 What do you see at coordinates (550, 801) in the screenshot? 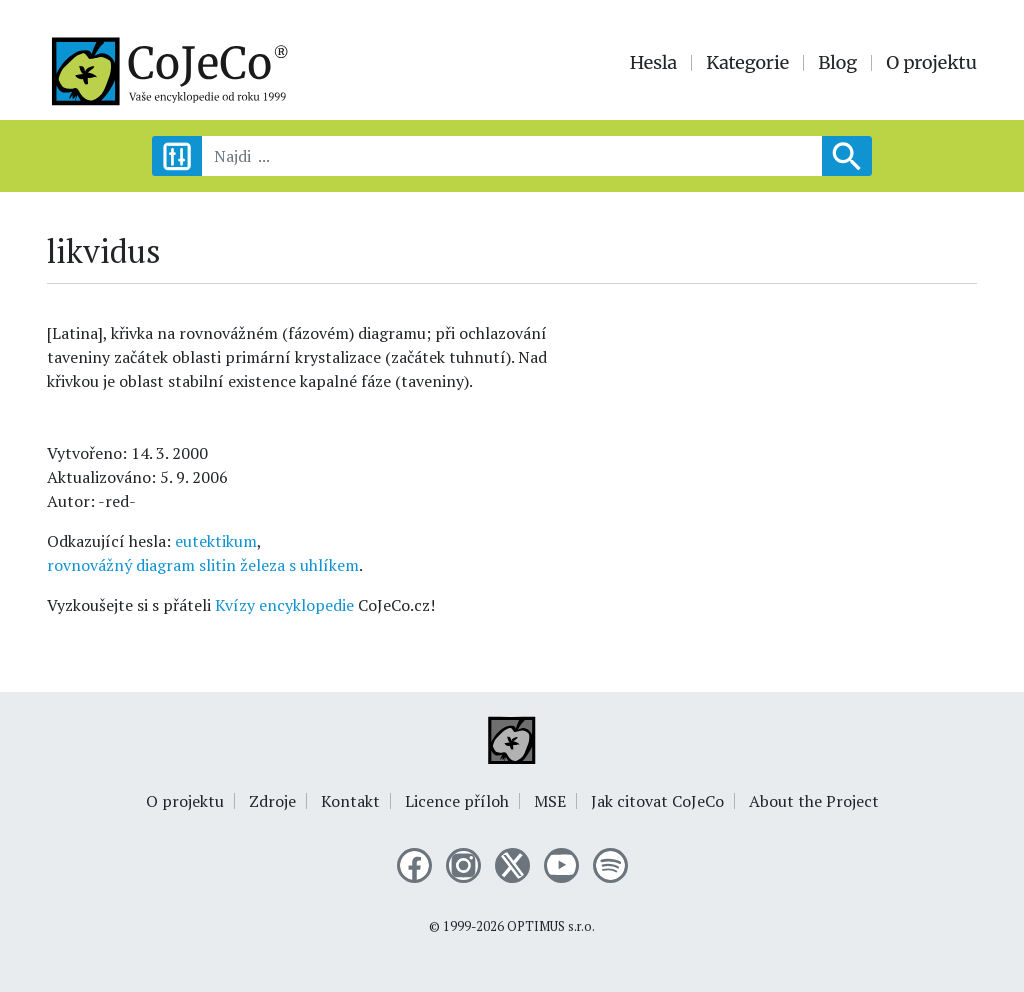
I see `MSE` at bounding box center [550, 801].